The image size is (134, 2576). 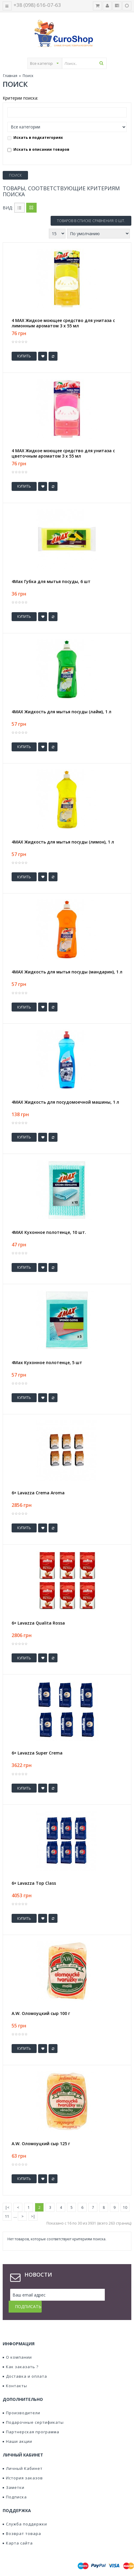 What do you see at coordinates (15, 2485) in the screenshot?
I see `Подписка` at bounding box center [15, 2485].